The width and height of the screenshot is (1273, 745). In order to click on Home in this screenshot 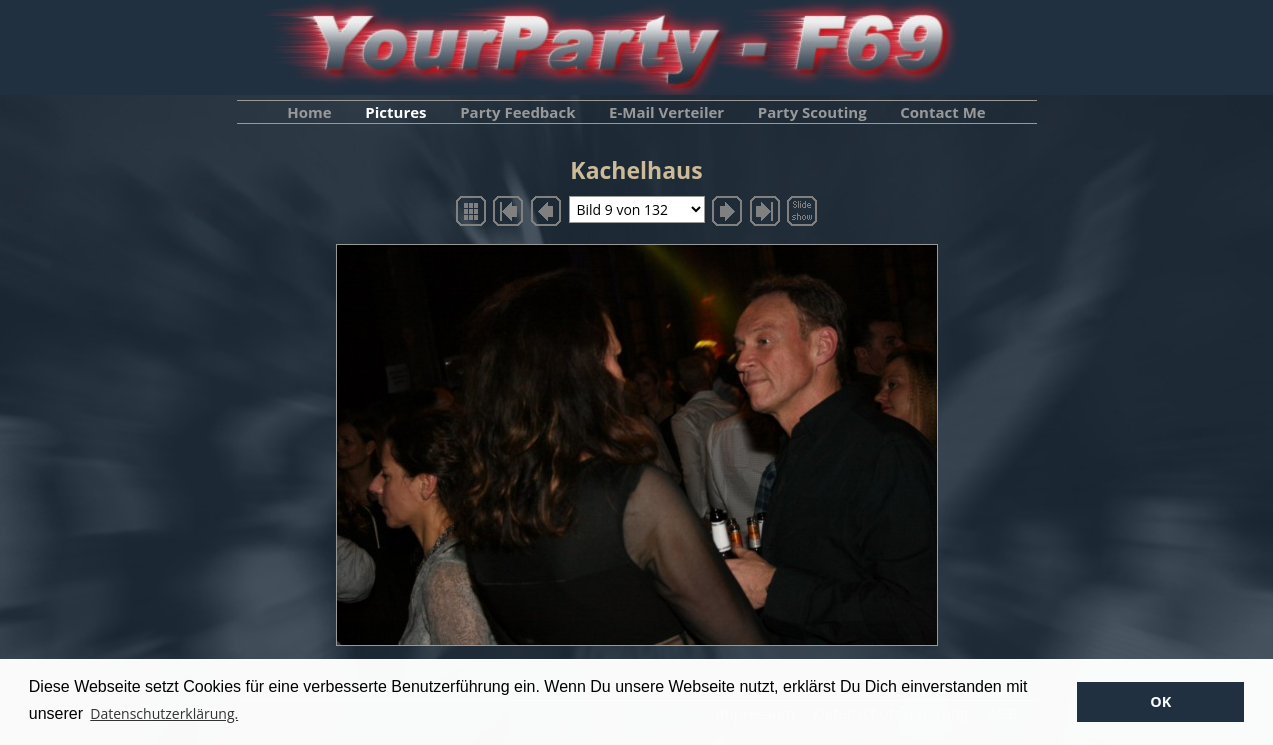, I will do `click(309, 112)`.